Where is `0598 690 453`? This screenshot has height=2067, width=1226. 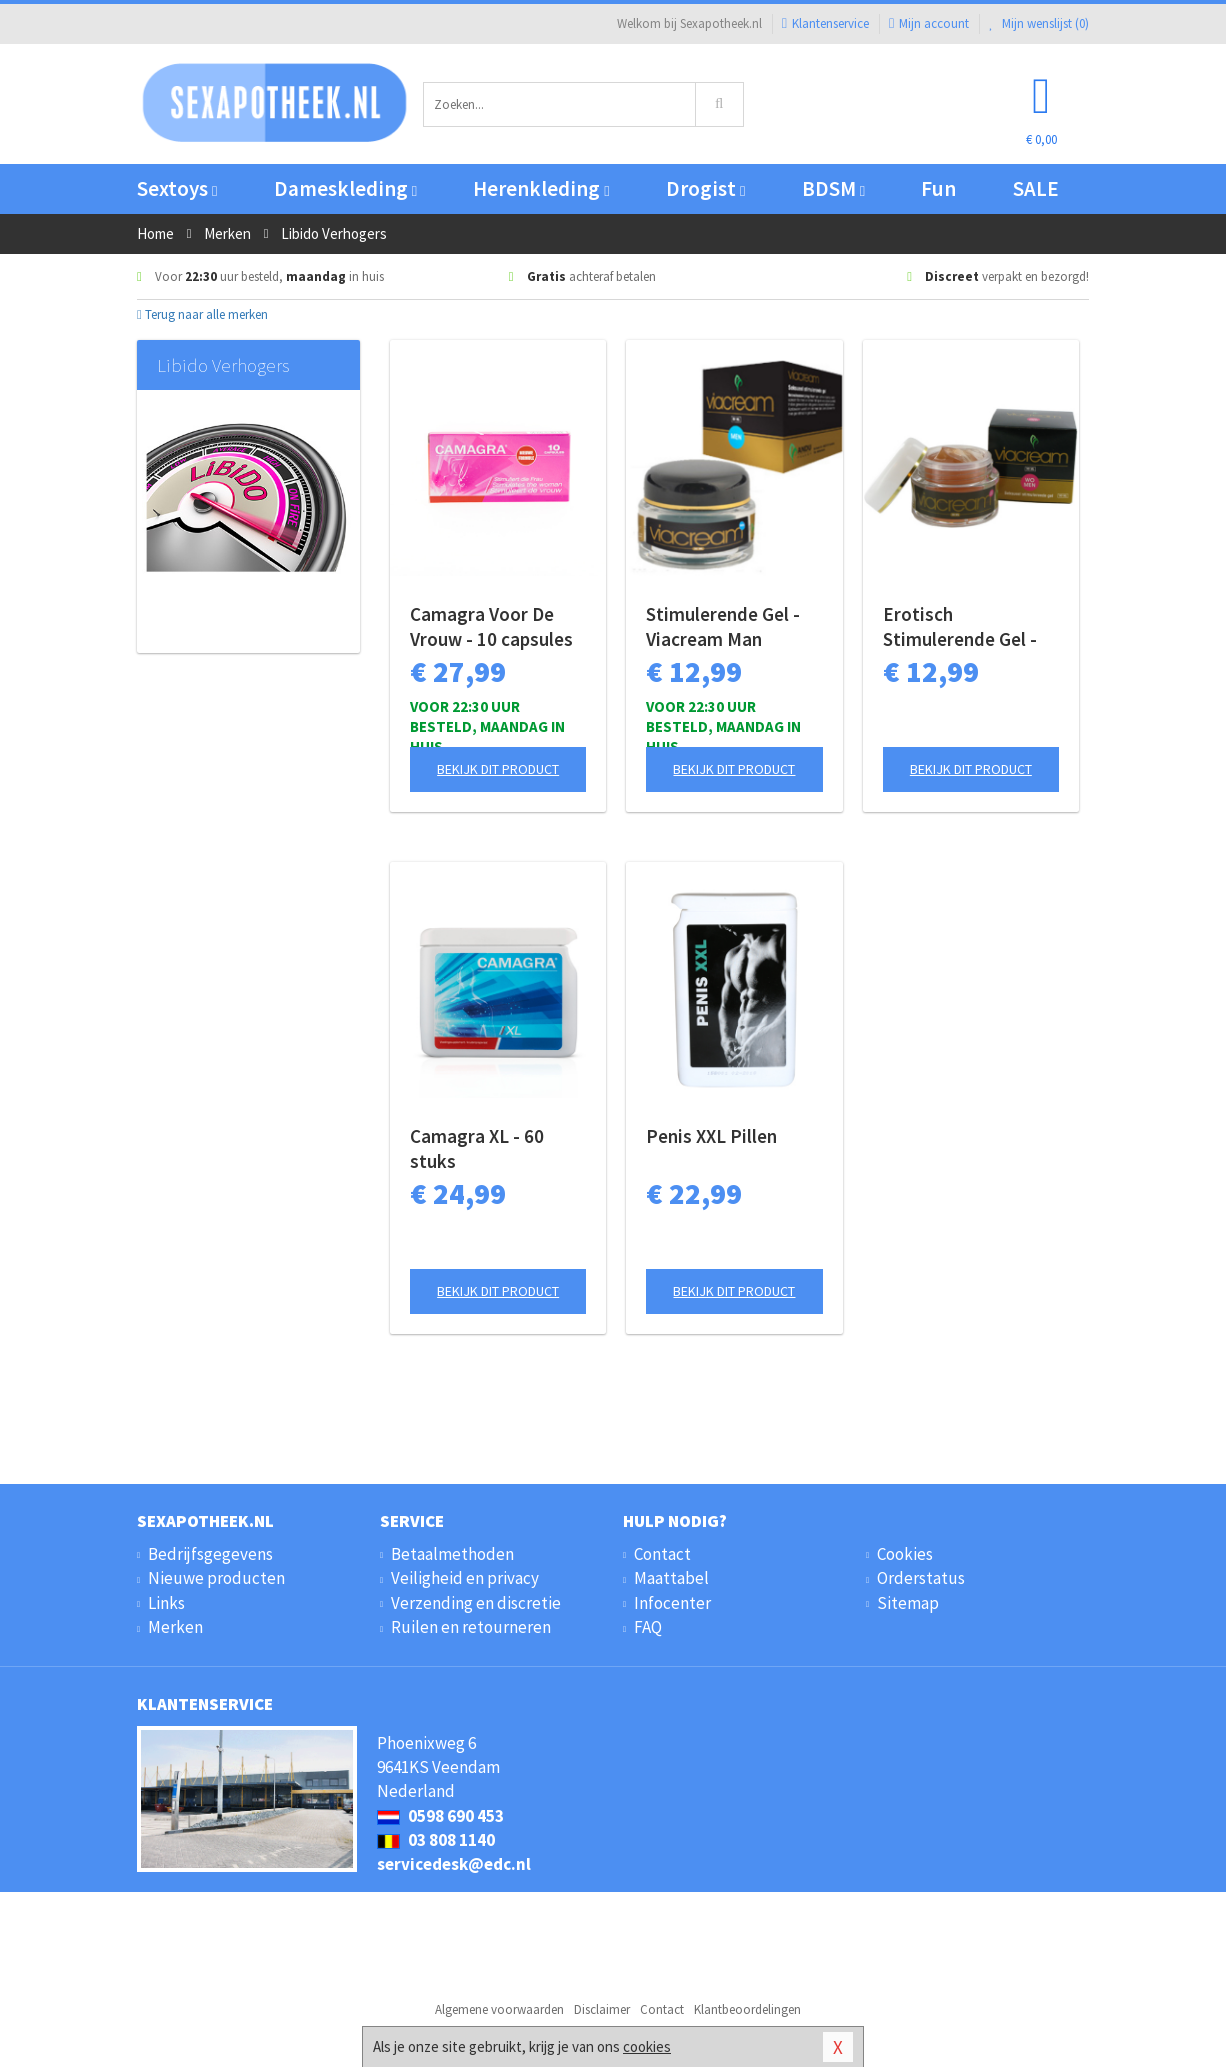
0598 690 453 is located at coordinates (440, 1816).